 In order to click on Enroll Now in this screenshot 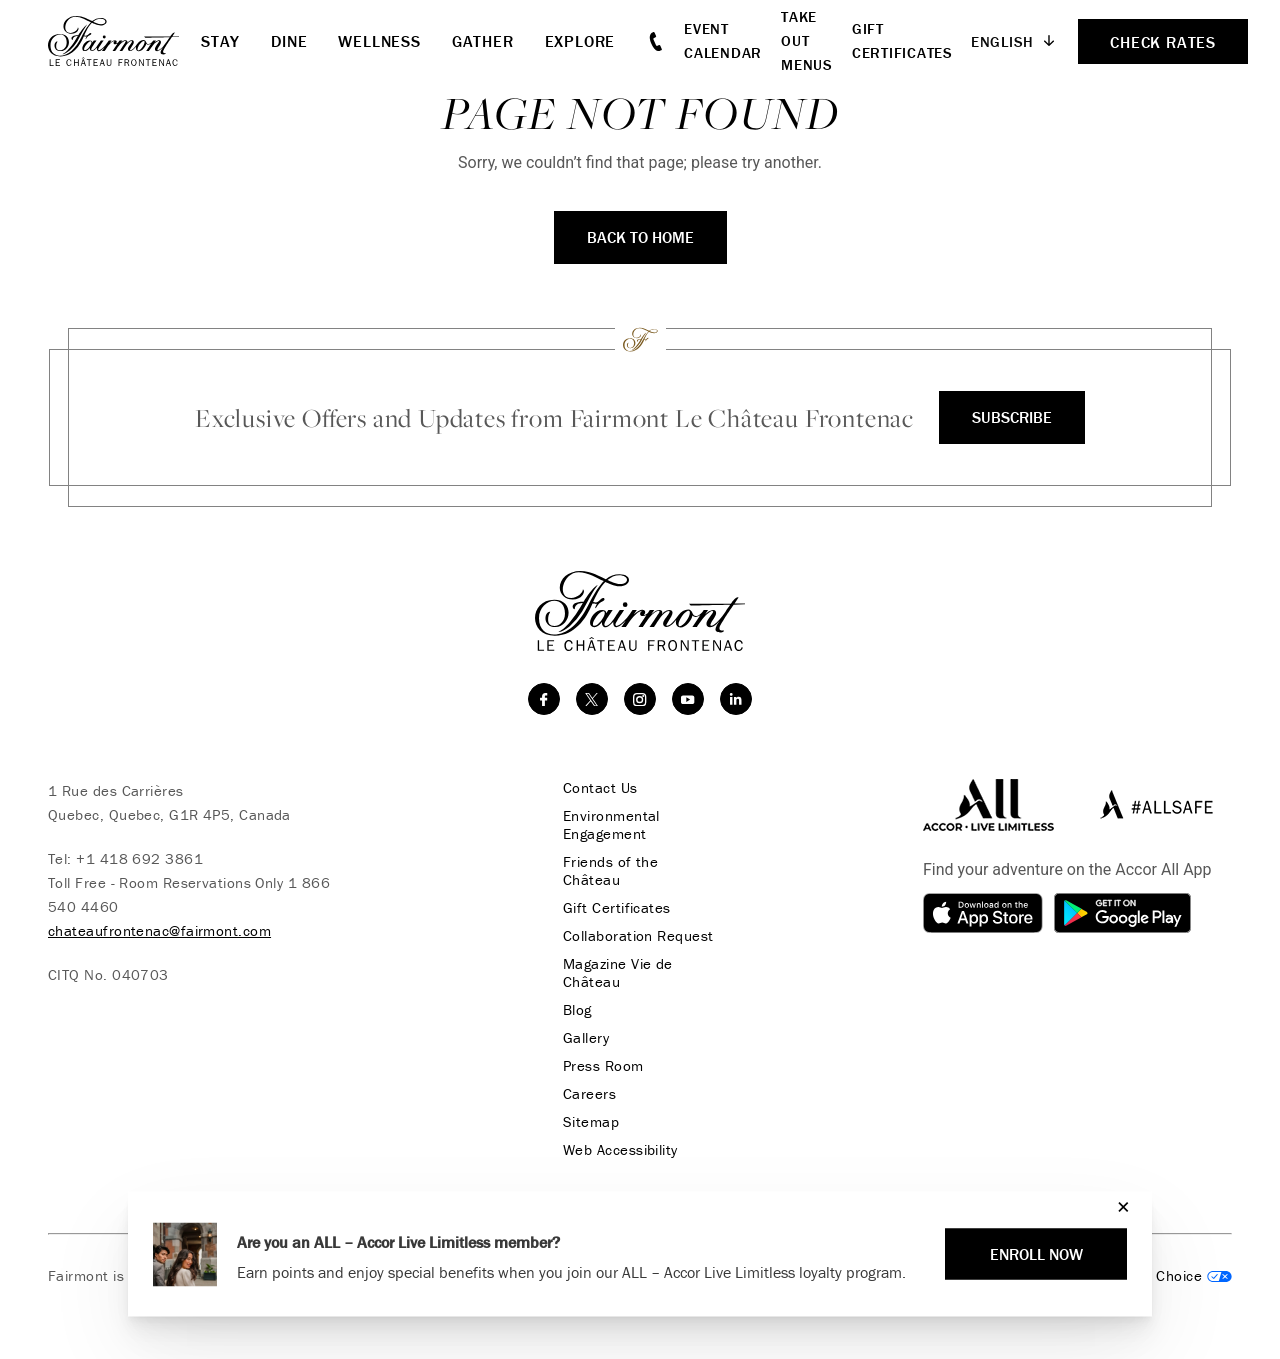, I will do `click(1036, 1254)`.